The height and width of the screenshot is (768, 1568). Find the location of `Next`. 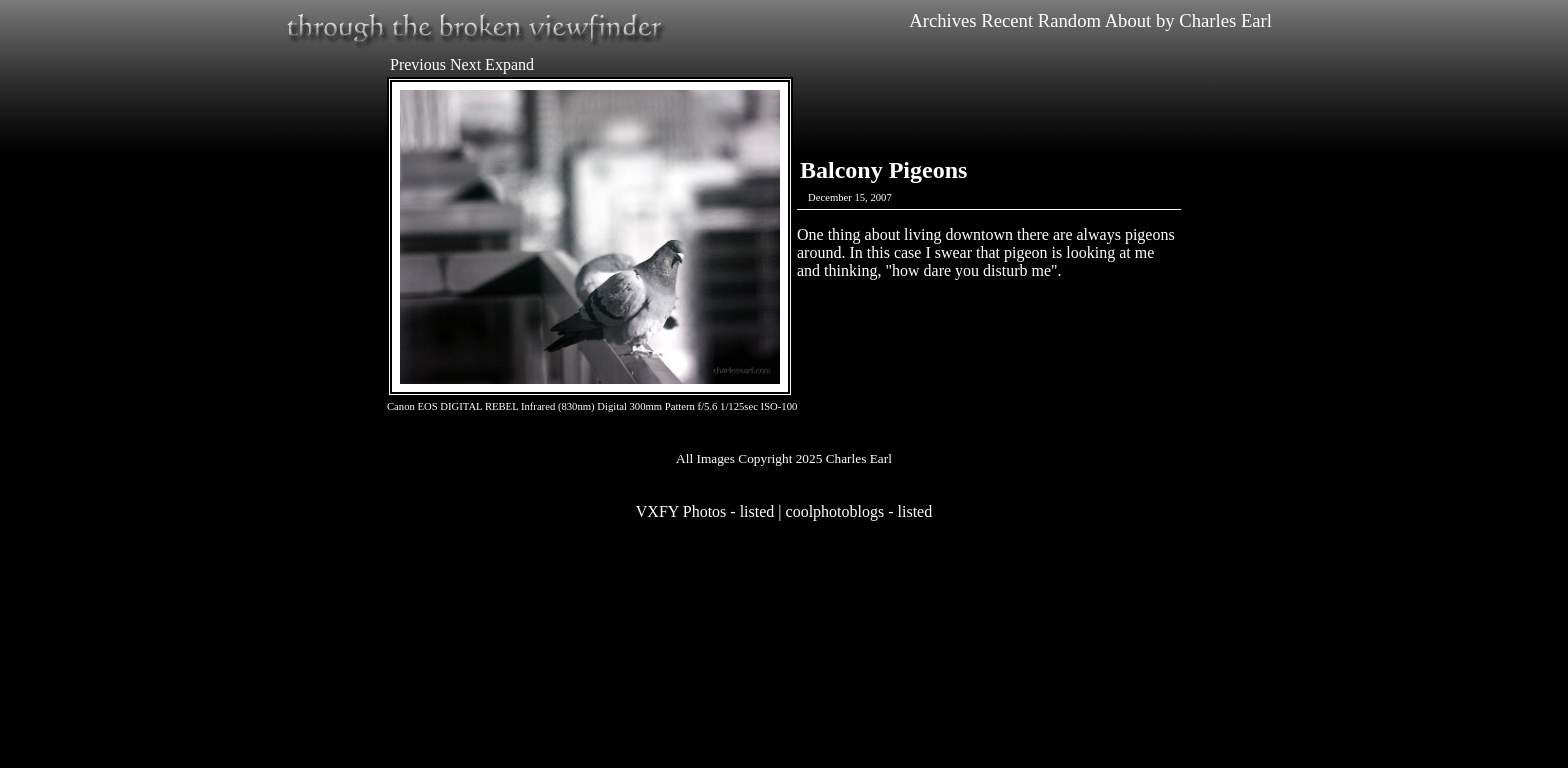

Next is located at coordinates (465, 64).